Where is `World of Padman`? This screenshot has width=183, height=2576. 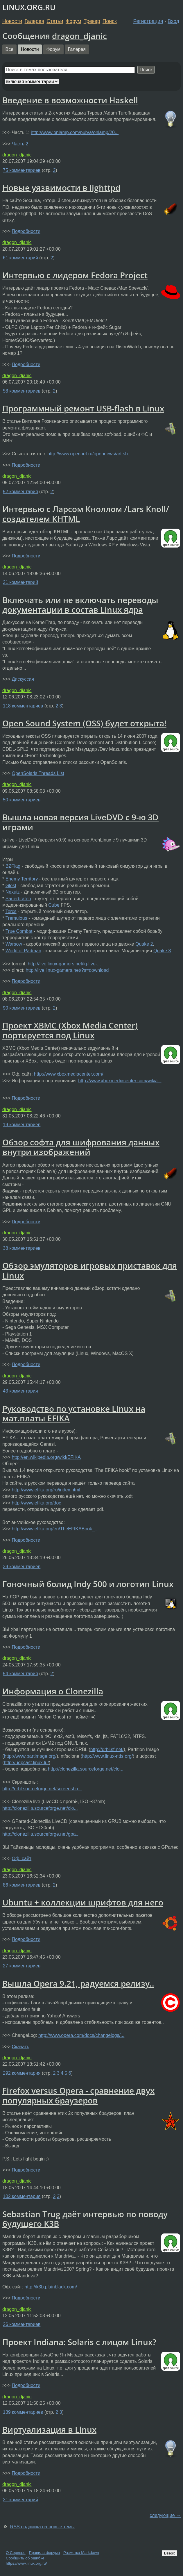
World of Padman is located at coordinates (23, 950).